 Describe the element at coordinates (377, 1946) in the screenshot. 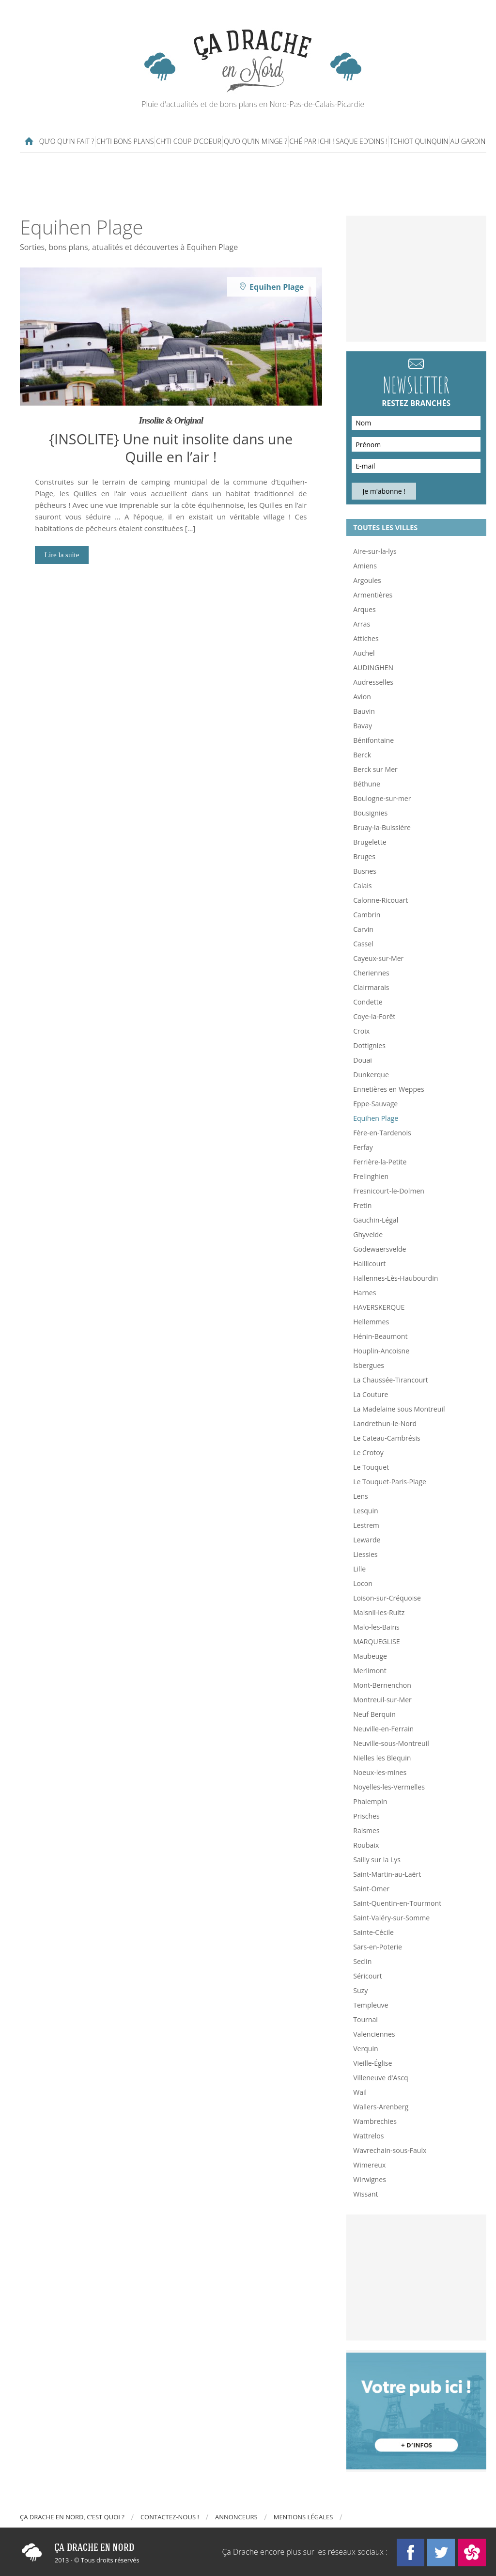

I see `Sars-en-Poterie` at that location.